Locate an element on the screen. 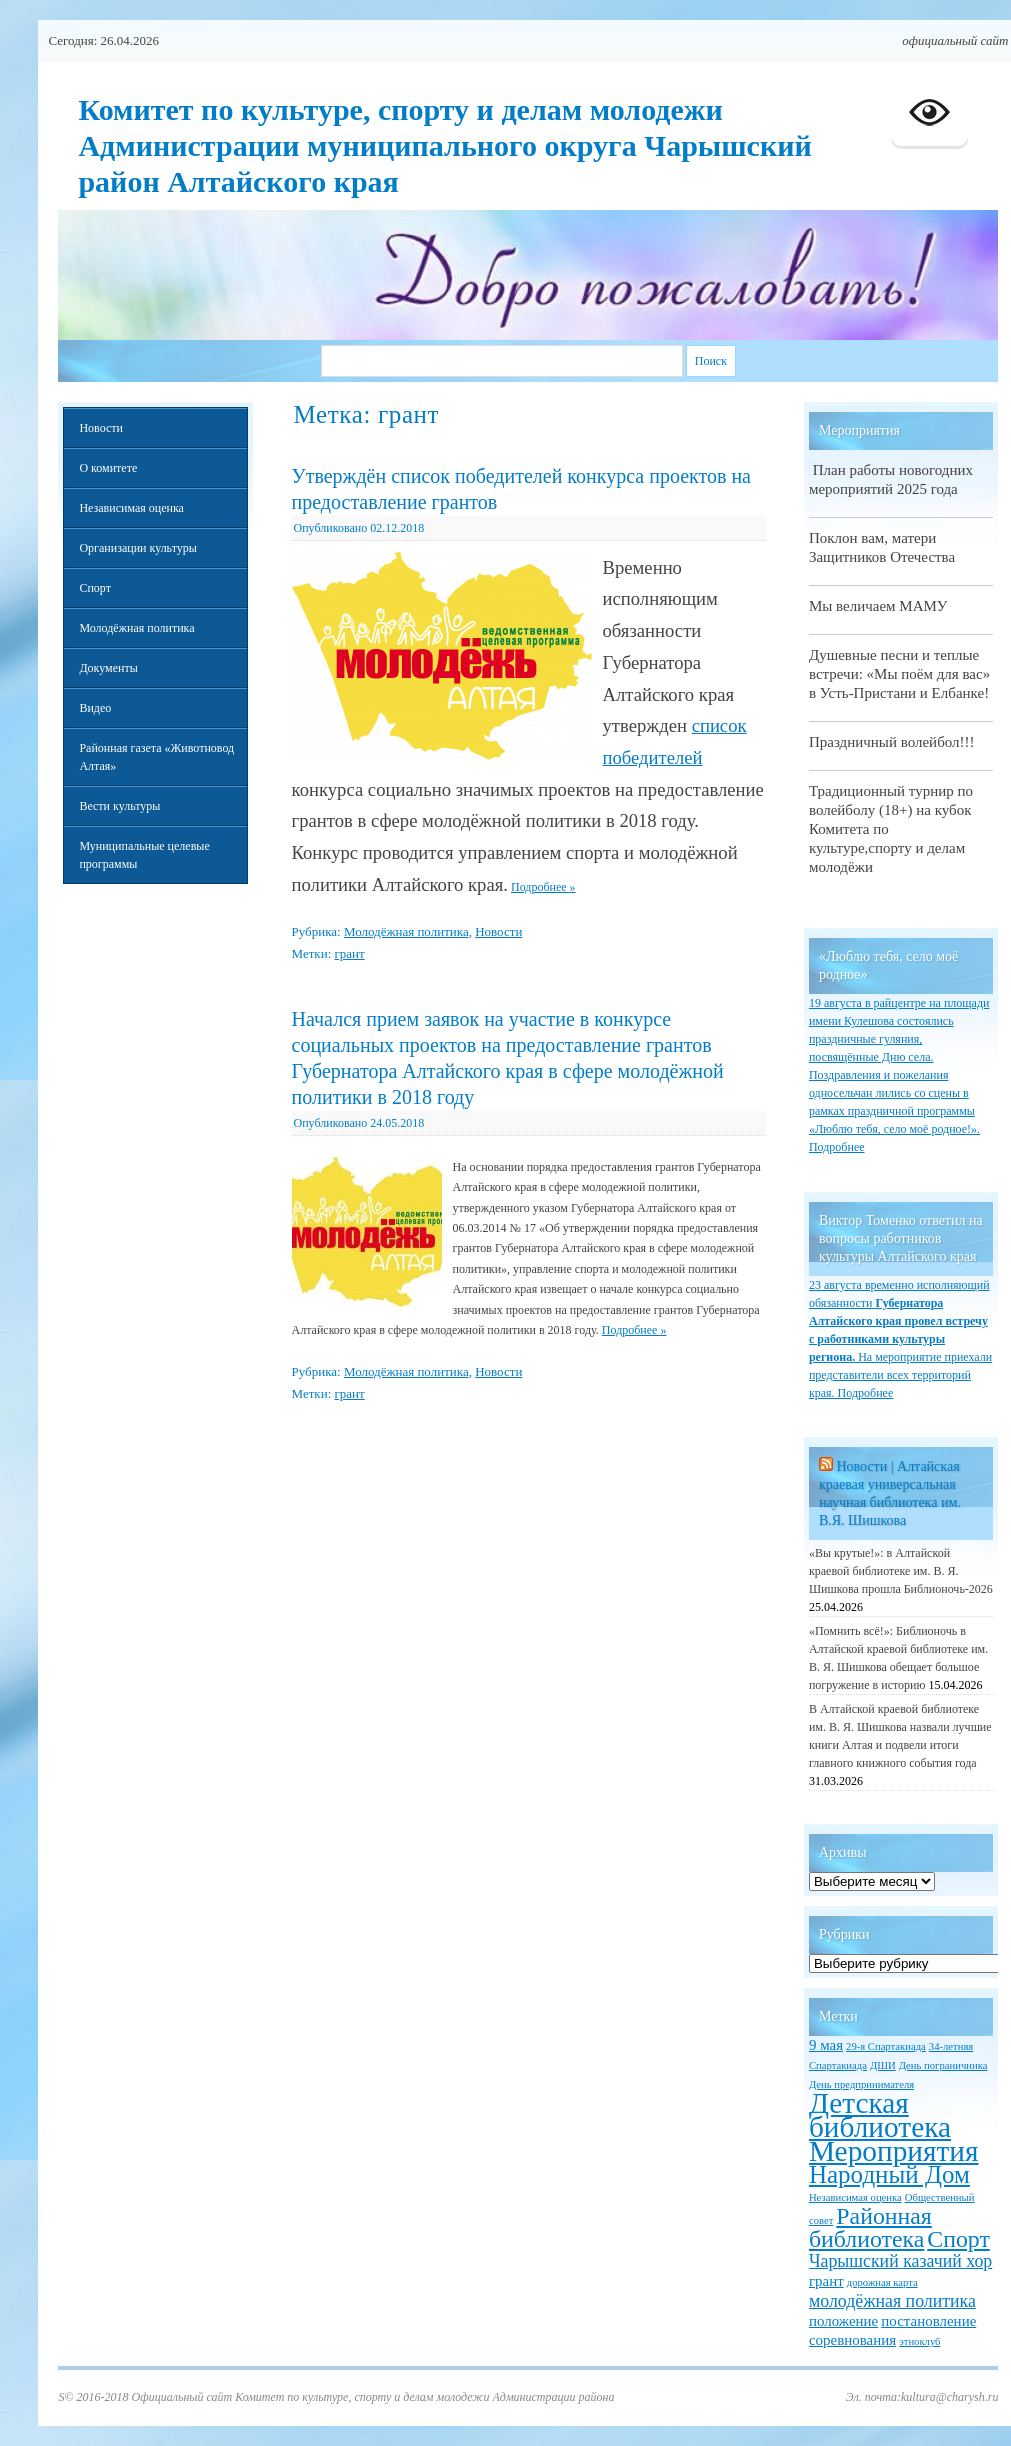 This screenshot has height=2446, width=1011. постановление [постановление (2 элемента)] is located at coordinates (928, 2321).